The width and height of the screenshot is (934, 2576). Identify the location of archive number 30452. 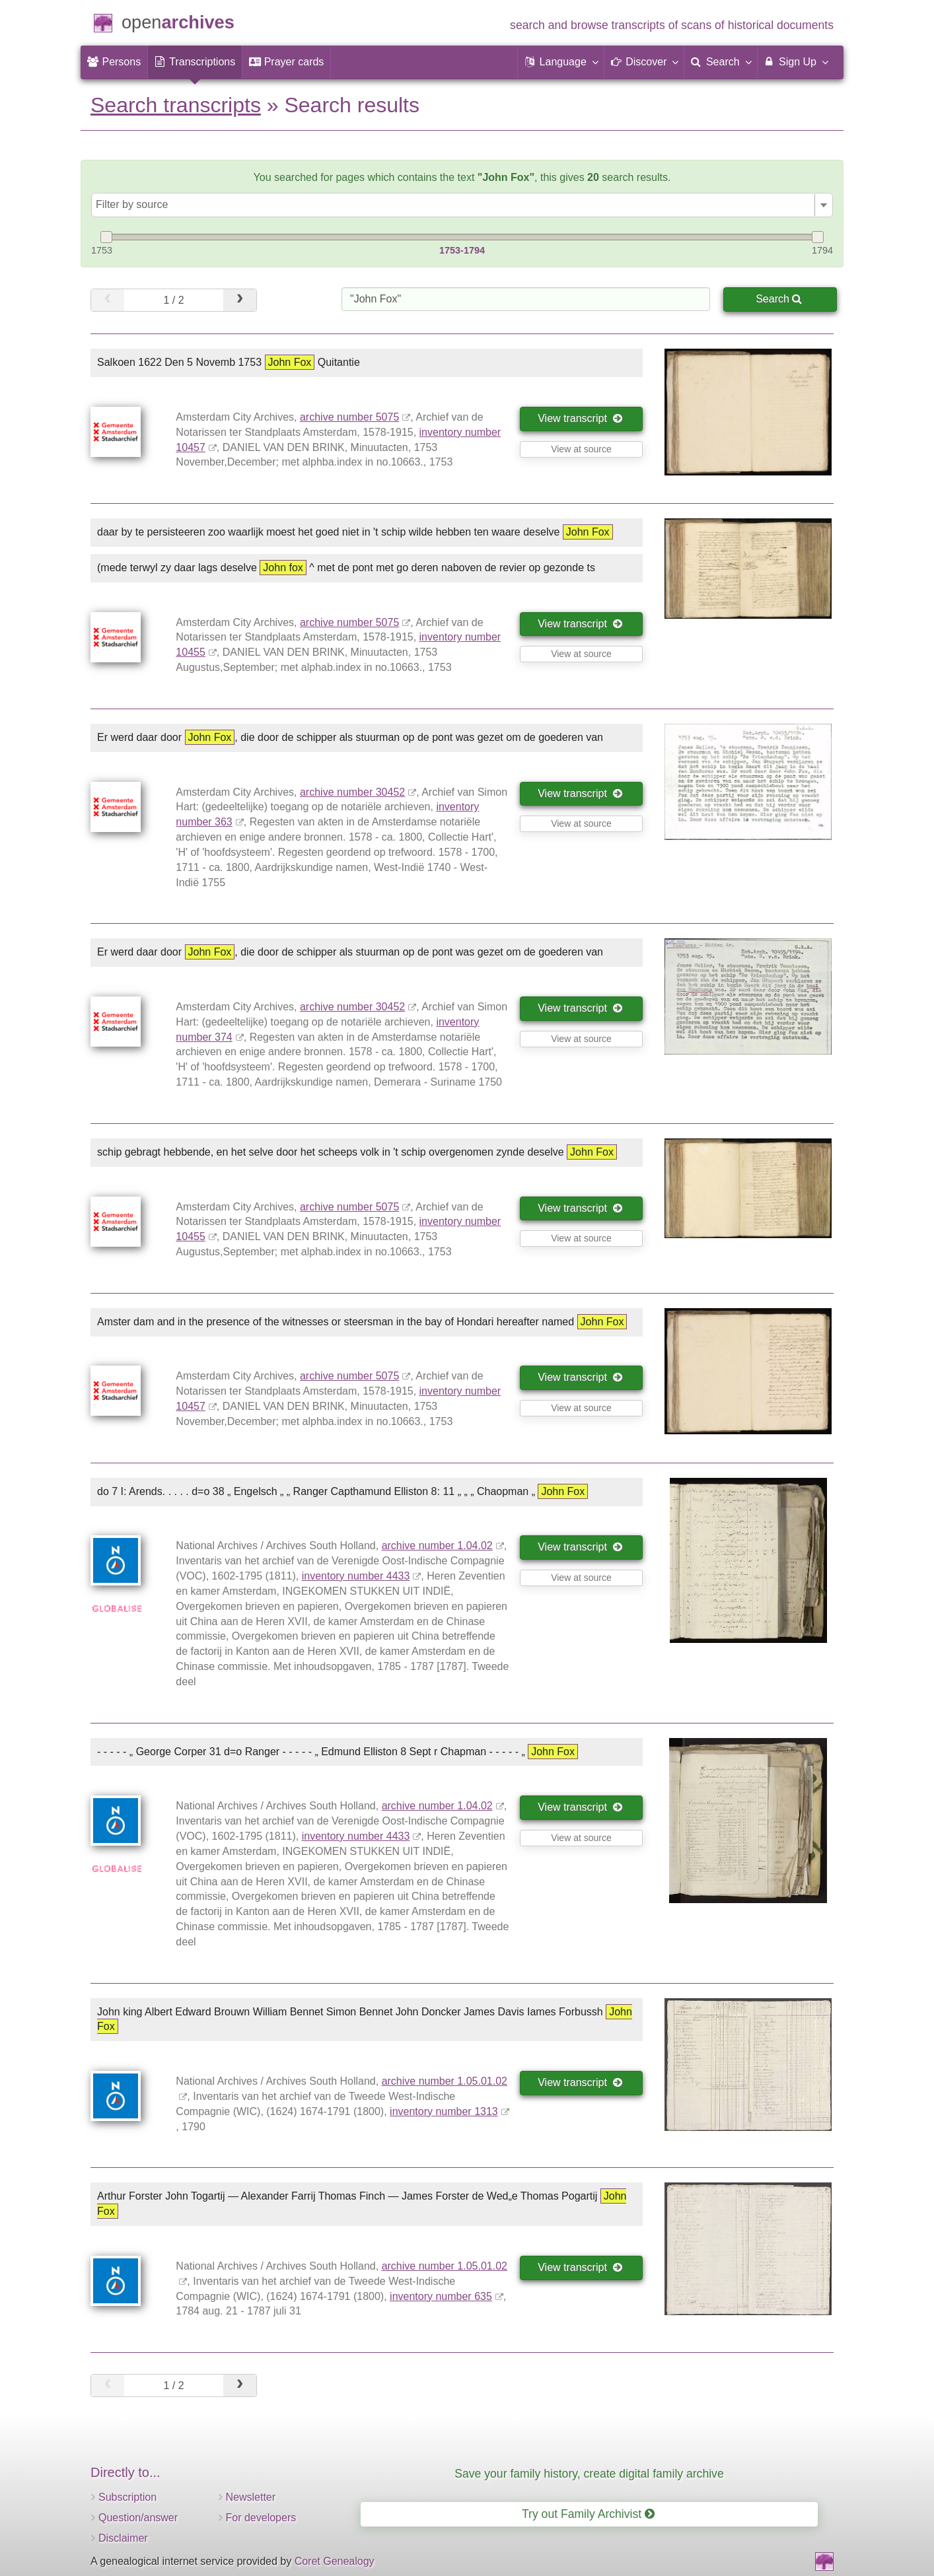
(352, 792).